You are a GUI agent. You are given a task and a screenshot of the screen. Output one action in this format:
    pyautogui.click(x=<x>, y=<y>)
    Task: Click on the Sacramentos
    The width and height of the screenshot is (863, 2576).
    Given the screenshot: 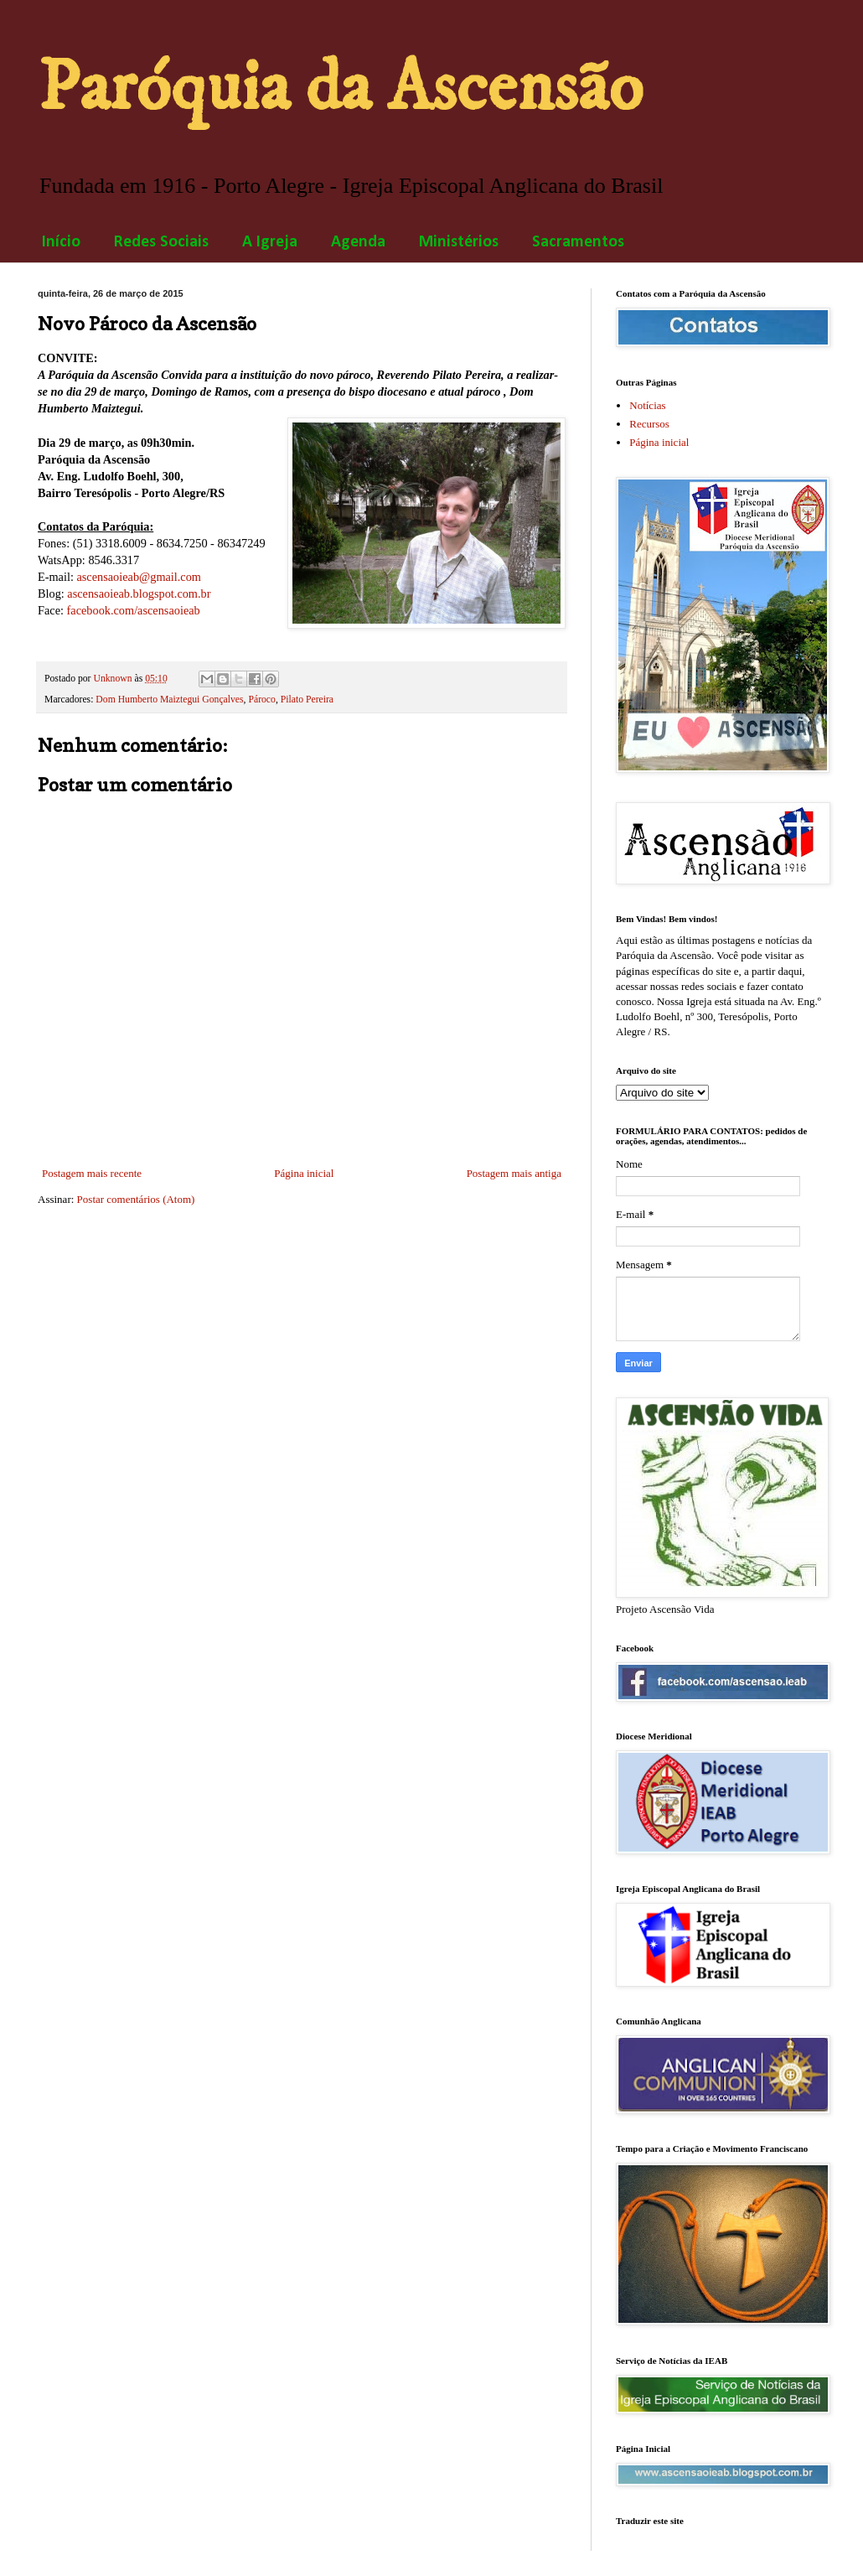 What is the action you would take?
    pyautogui.click(x=578, y=242)
    